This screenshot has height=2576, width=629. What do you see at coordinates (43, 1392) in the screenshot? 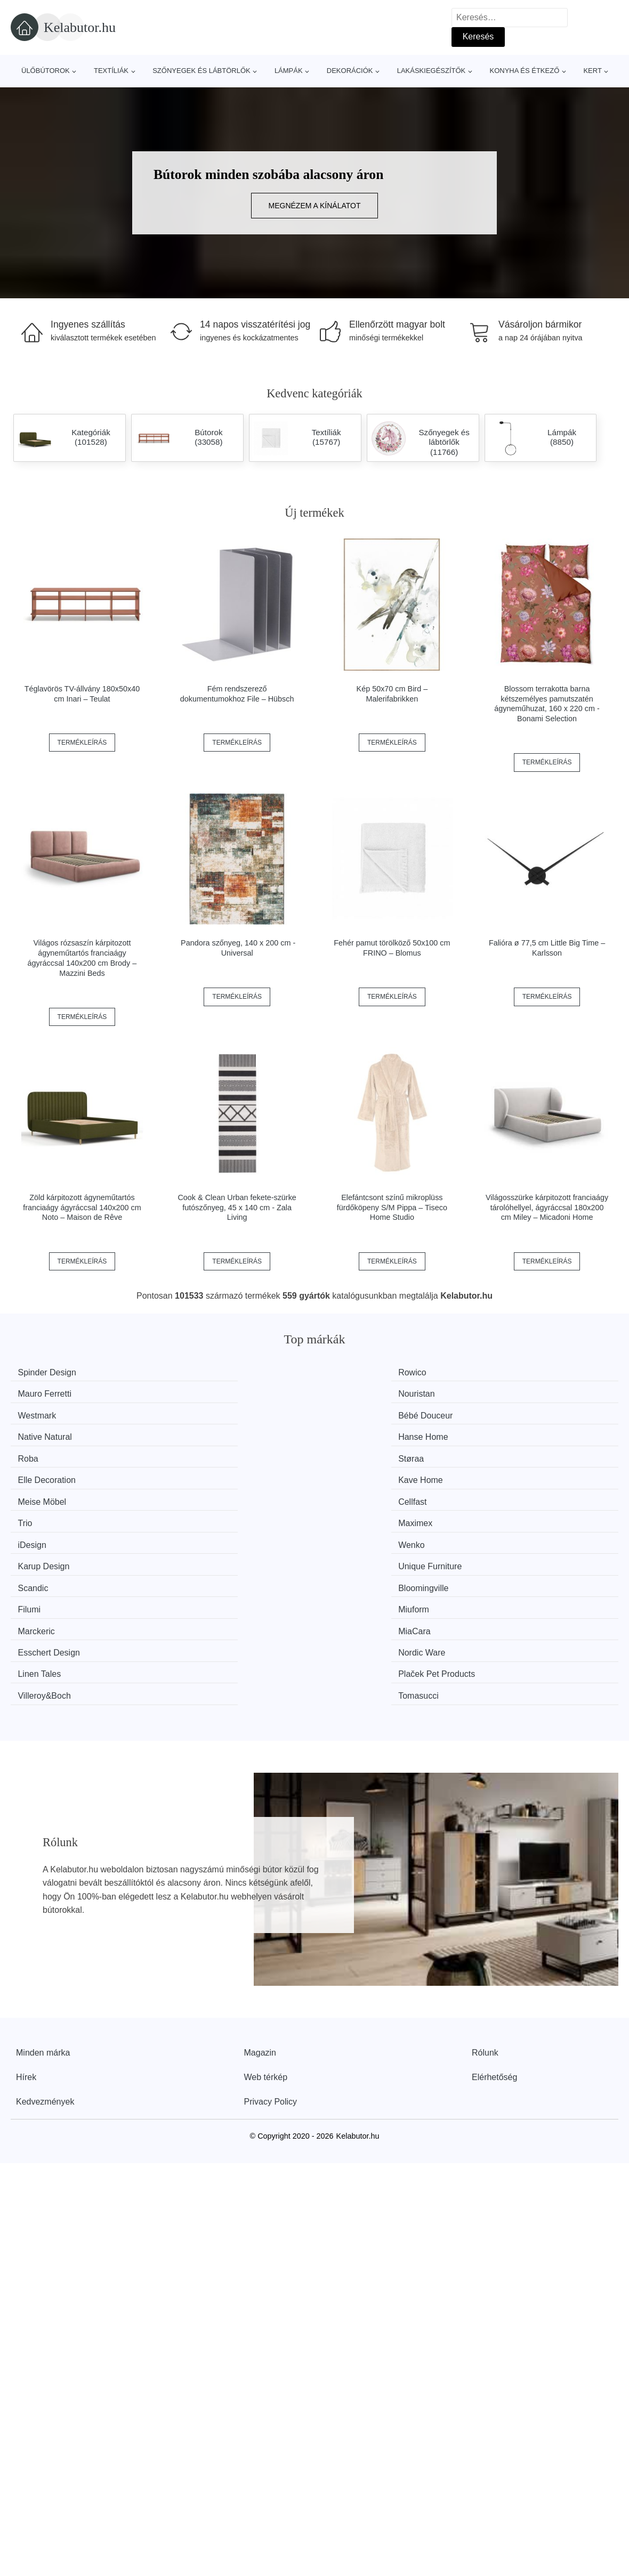
I see `Westmark` at bounding box center [43, 1392].